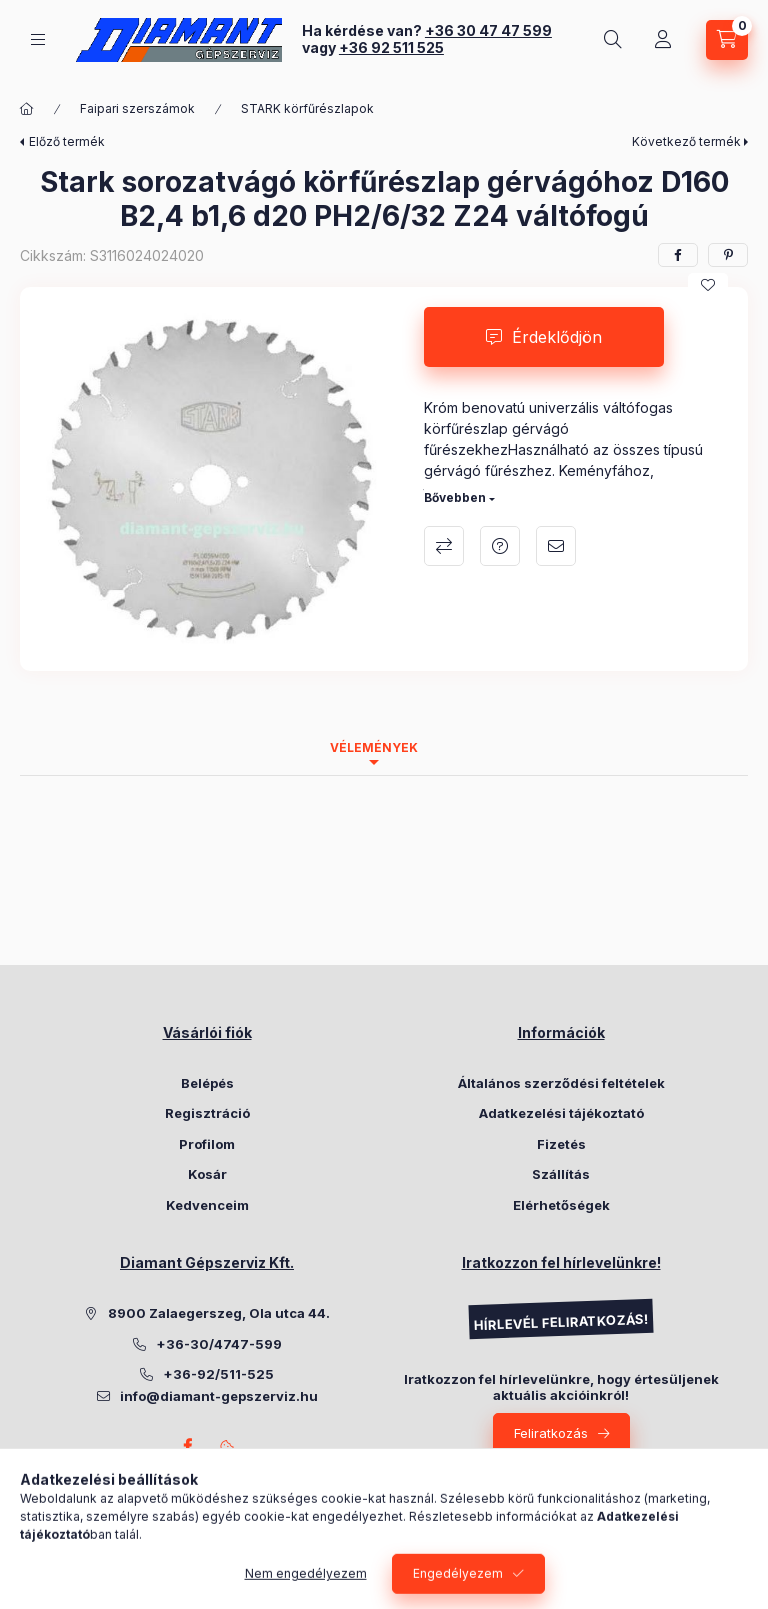 This screenshot has width=768, height=1609. What do you see at coordinates (207, 1113) in the screenshot?
I see `Regisztráció` at bounding box center [207, 1113].